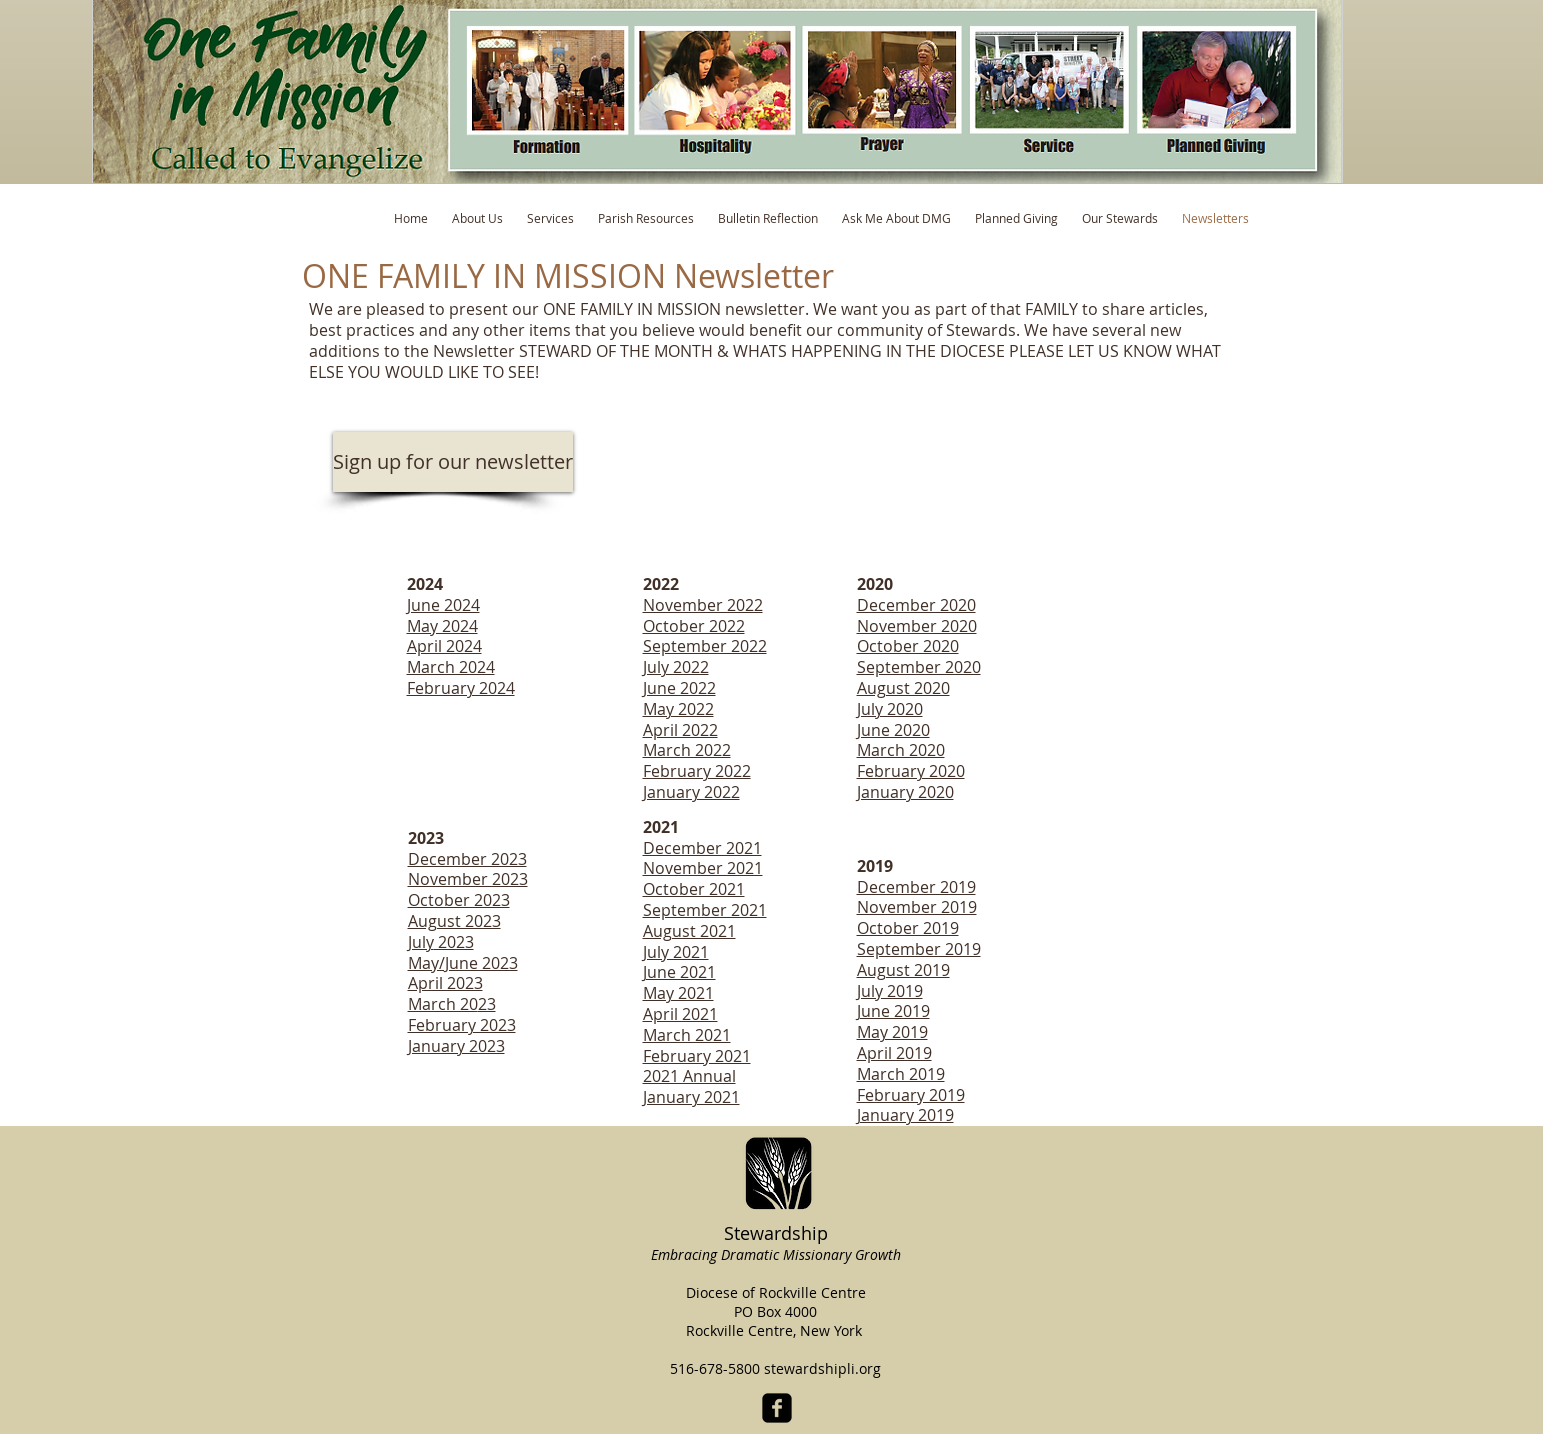 The width and height of the screenshot is (1543, 1434). What do you see at coordinates (679, 972) in the screenshot?
I see `June 2021` at bounding box center [679, 972].